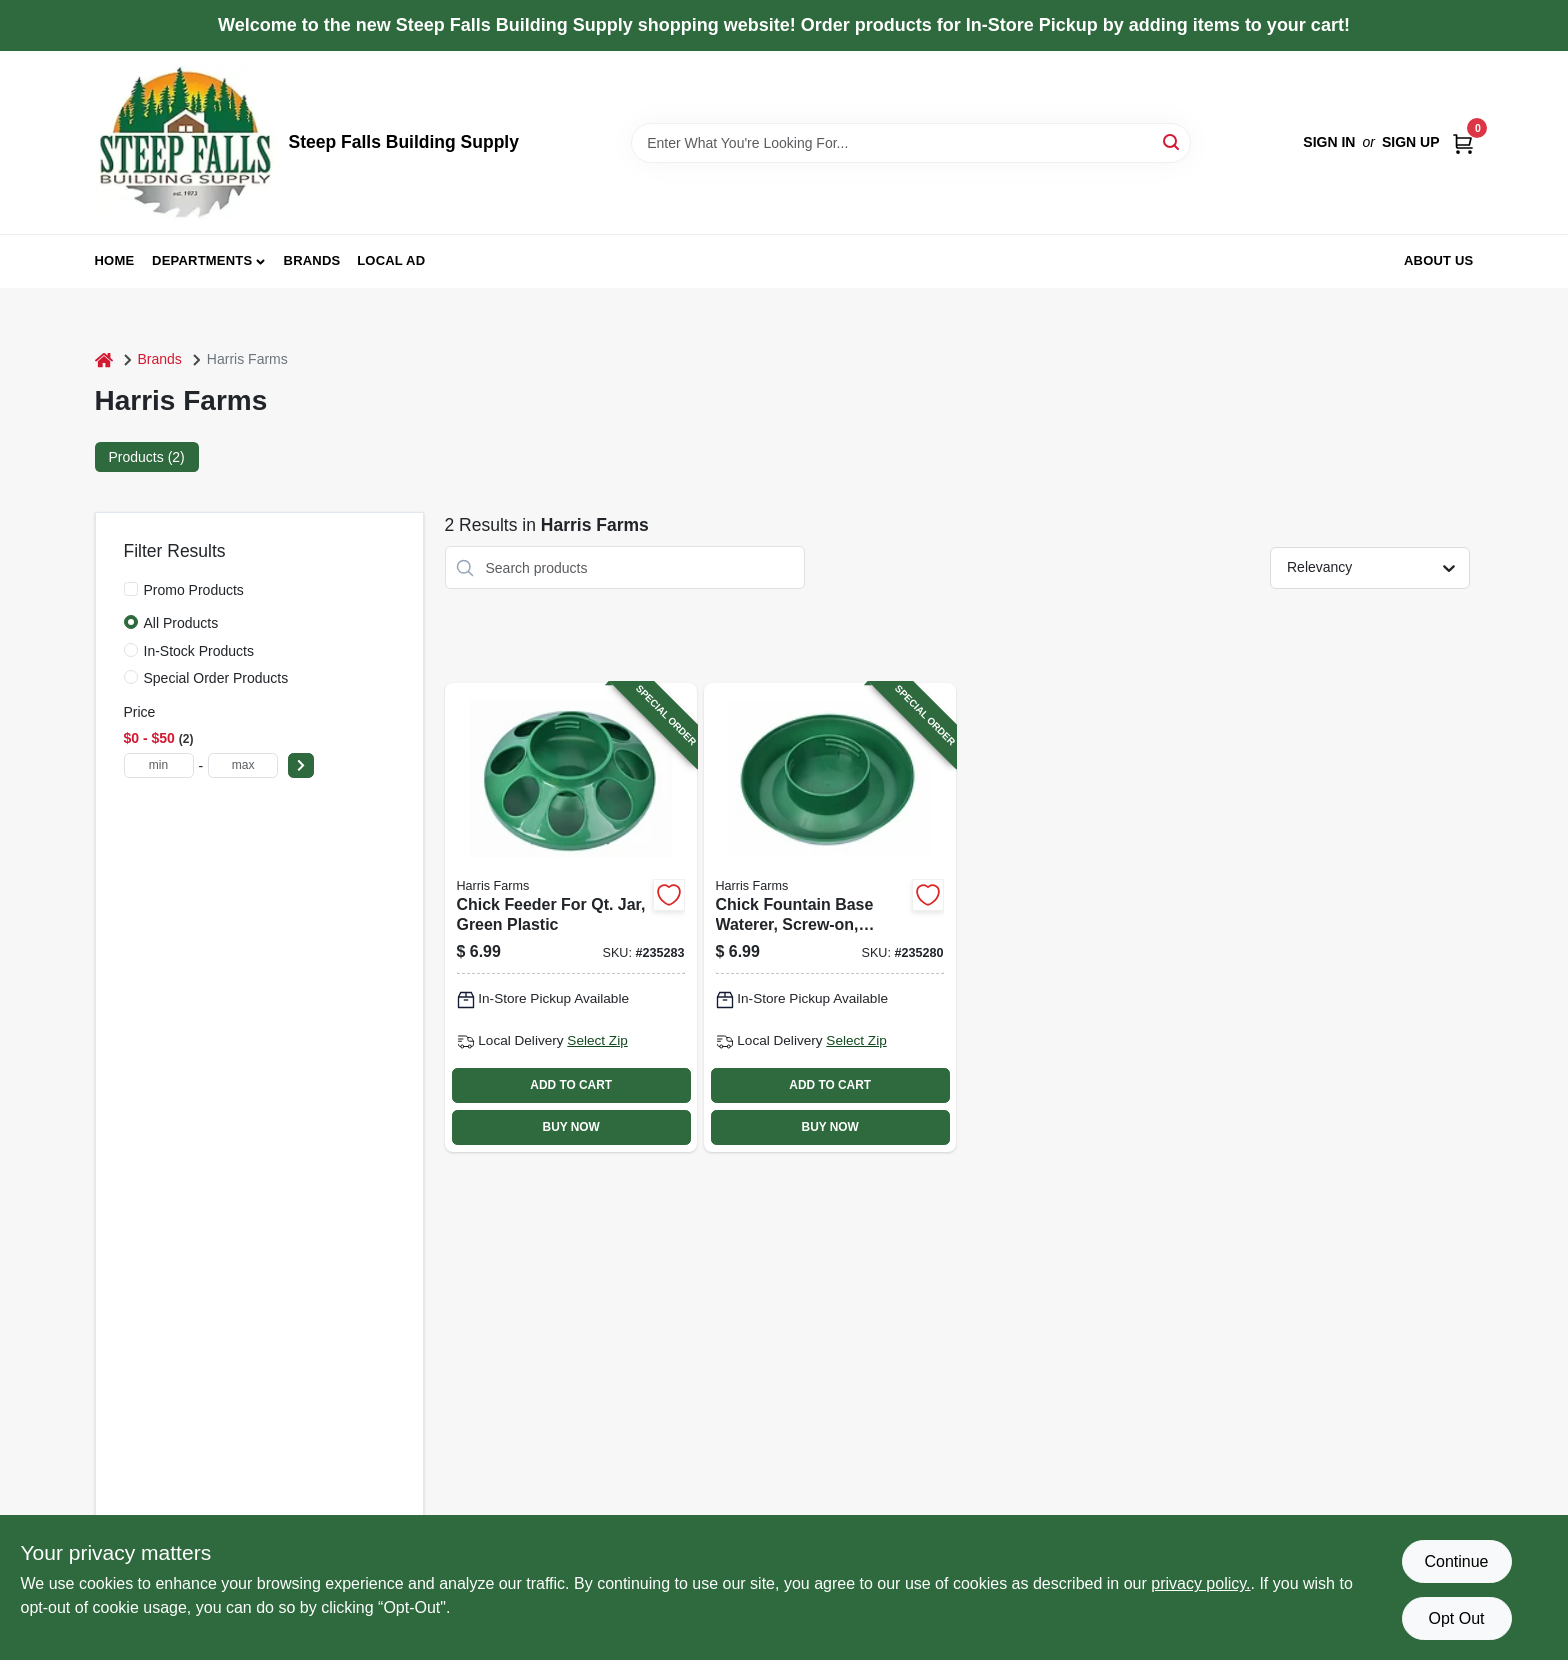  I want to click on [Search Term], so click(911, 143).